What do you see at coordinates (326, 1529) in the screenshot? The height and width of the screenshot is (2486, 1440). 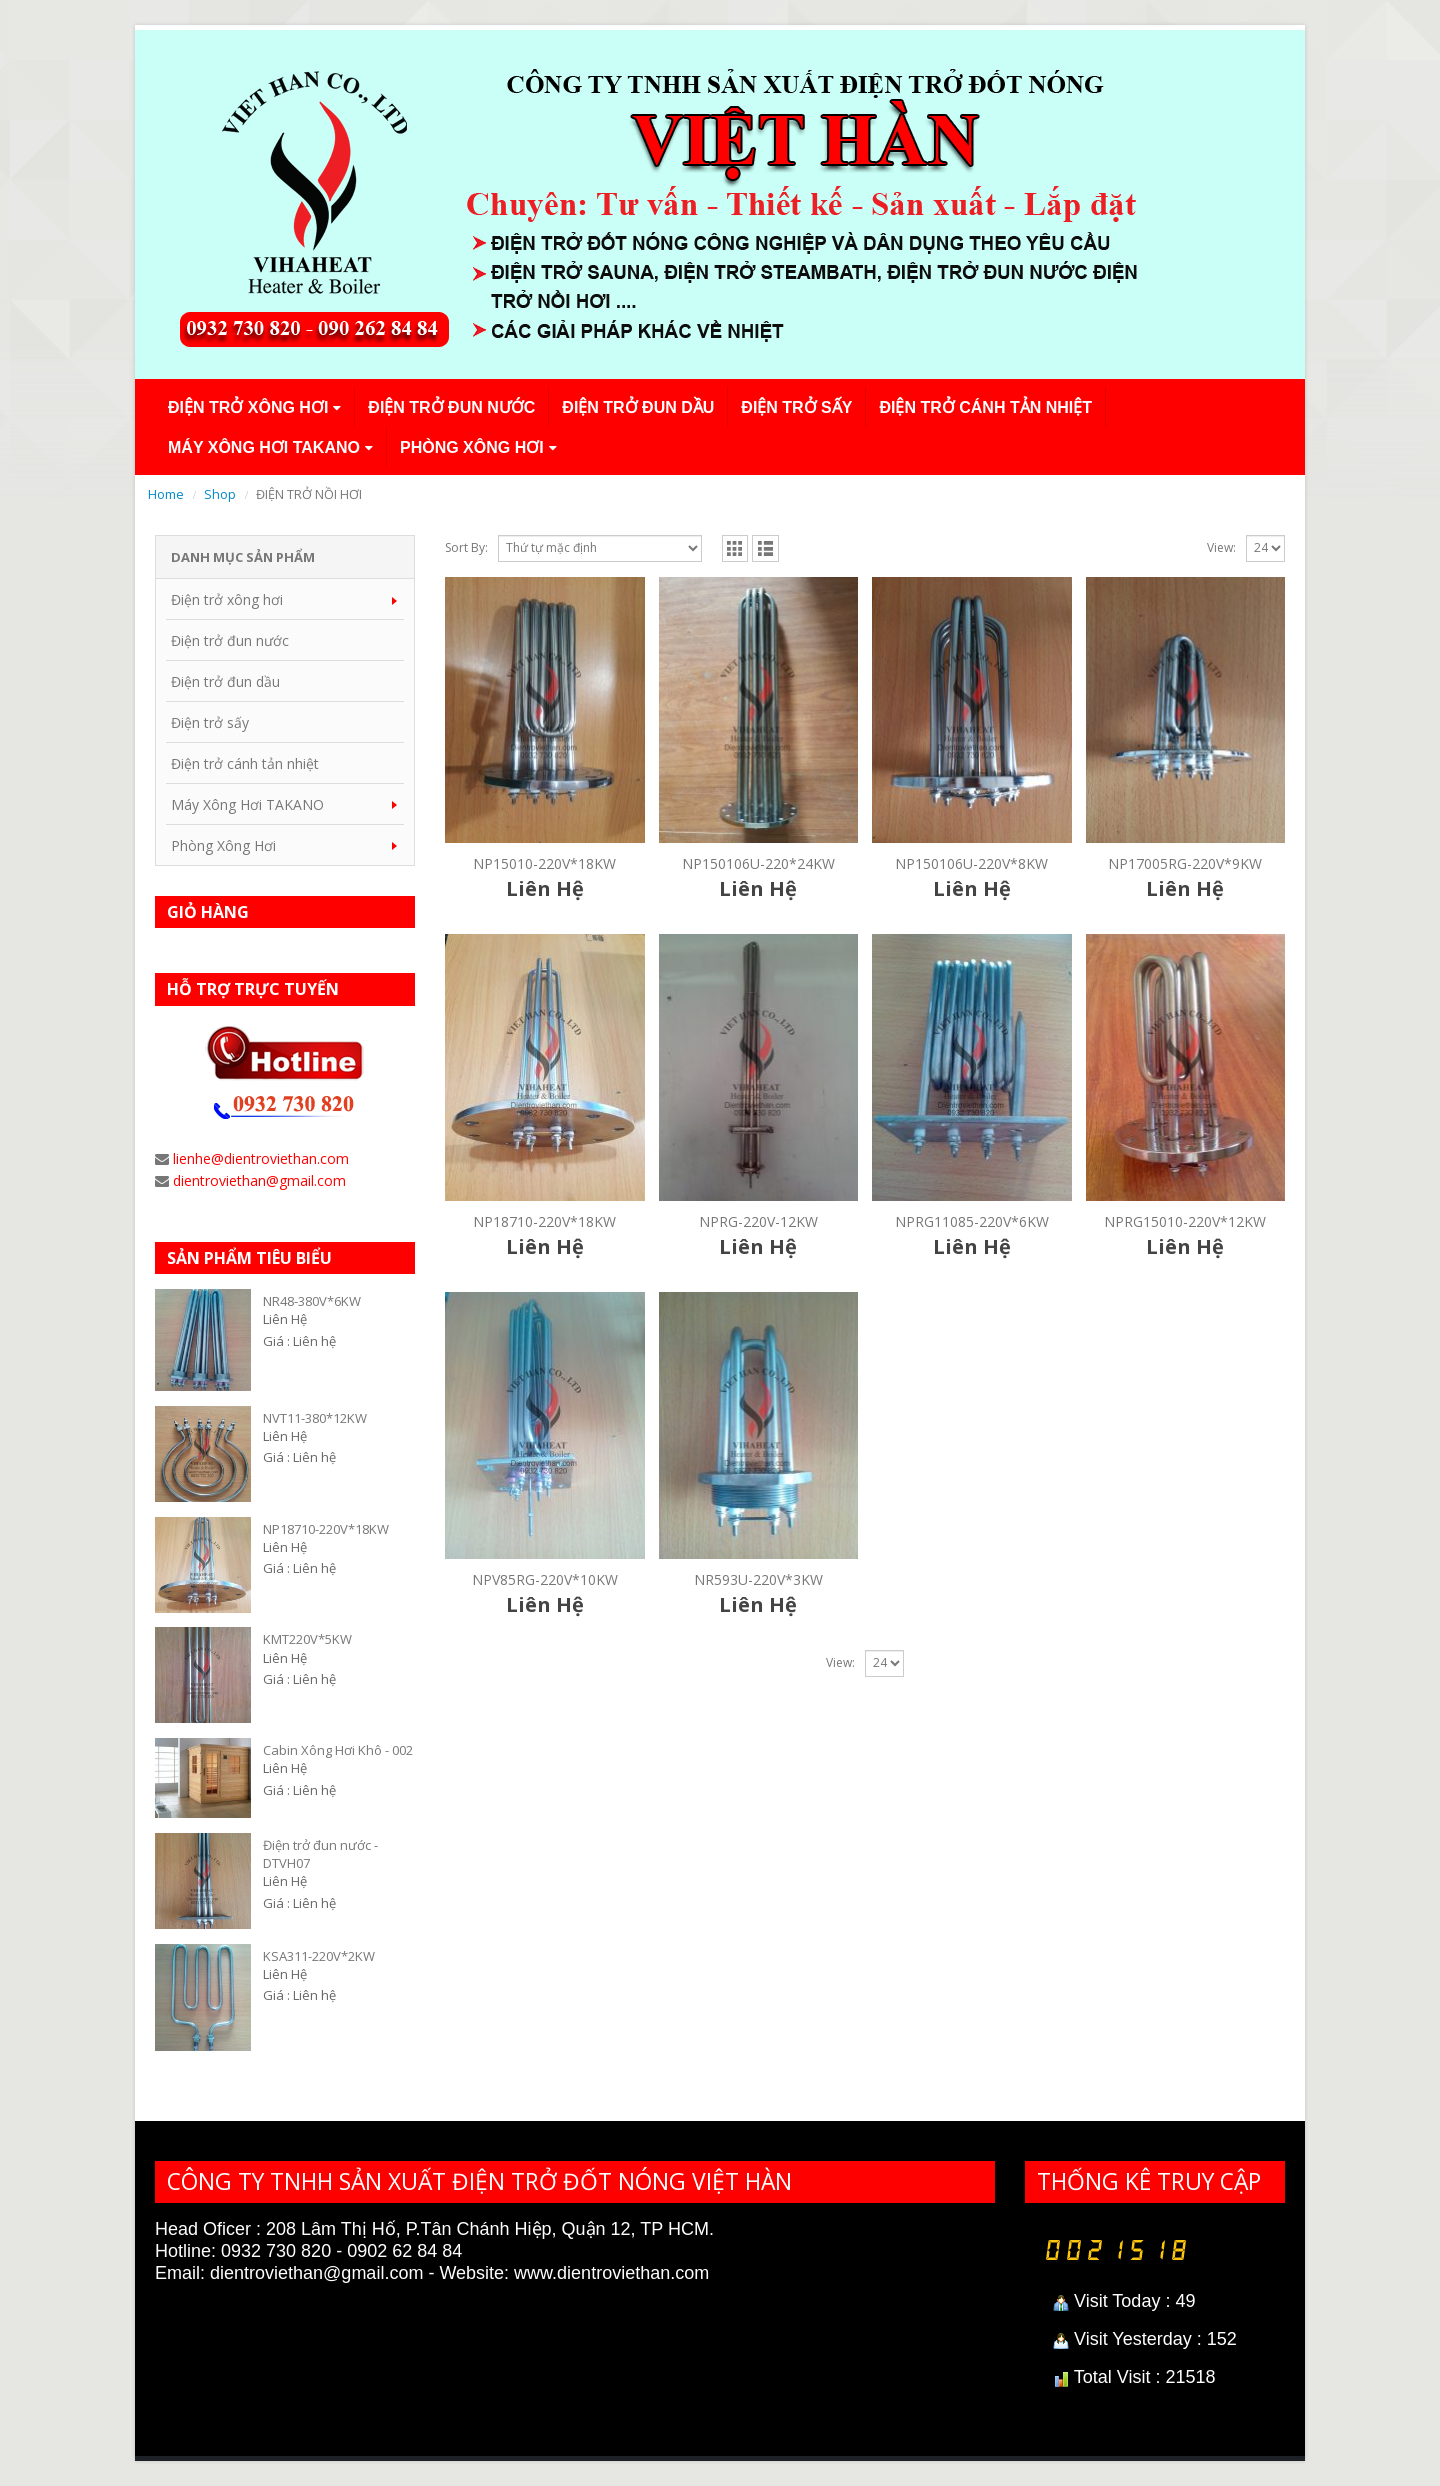 I see `NP18710-220V*18KW` at bounding box center [326, 1529].